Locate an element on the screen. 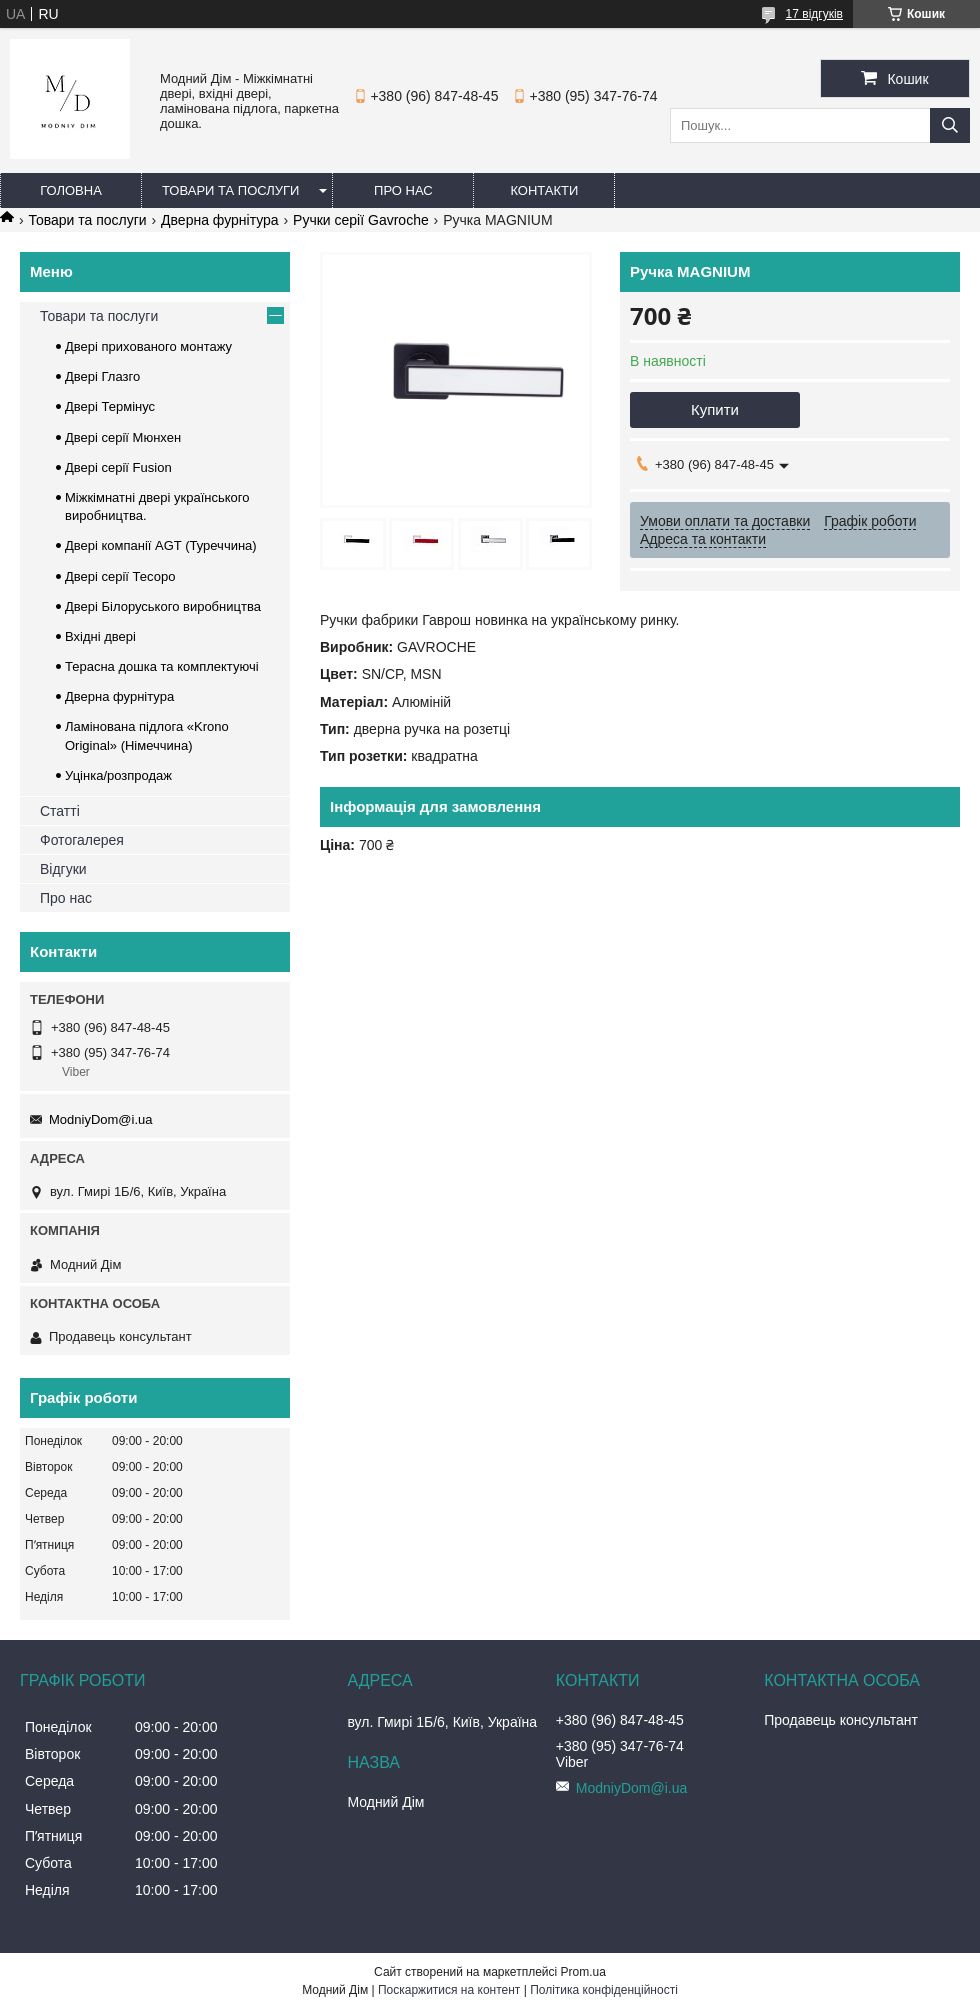 The width and height of the screenshot is (980, 2009). Товари та послуги is located at coordinates (230, 190).